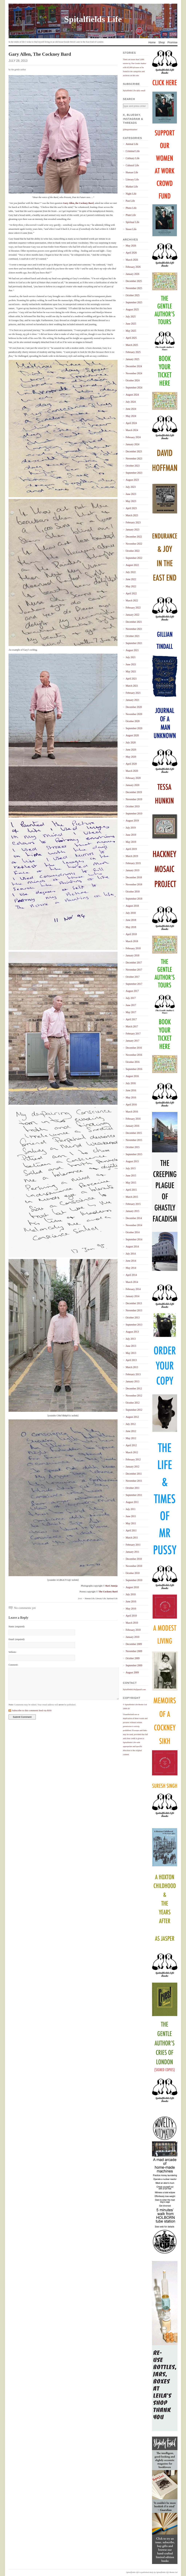 This screenshot has width=186, height=2576. Describe the element at coordinates (134, 1651) in the screenshot. I see `November 2009` at that location.